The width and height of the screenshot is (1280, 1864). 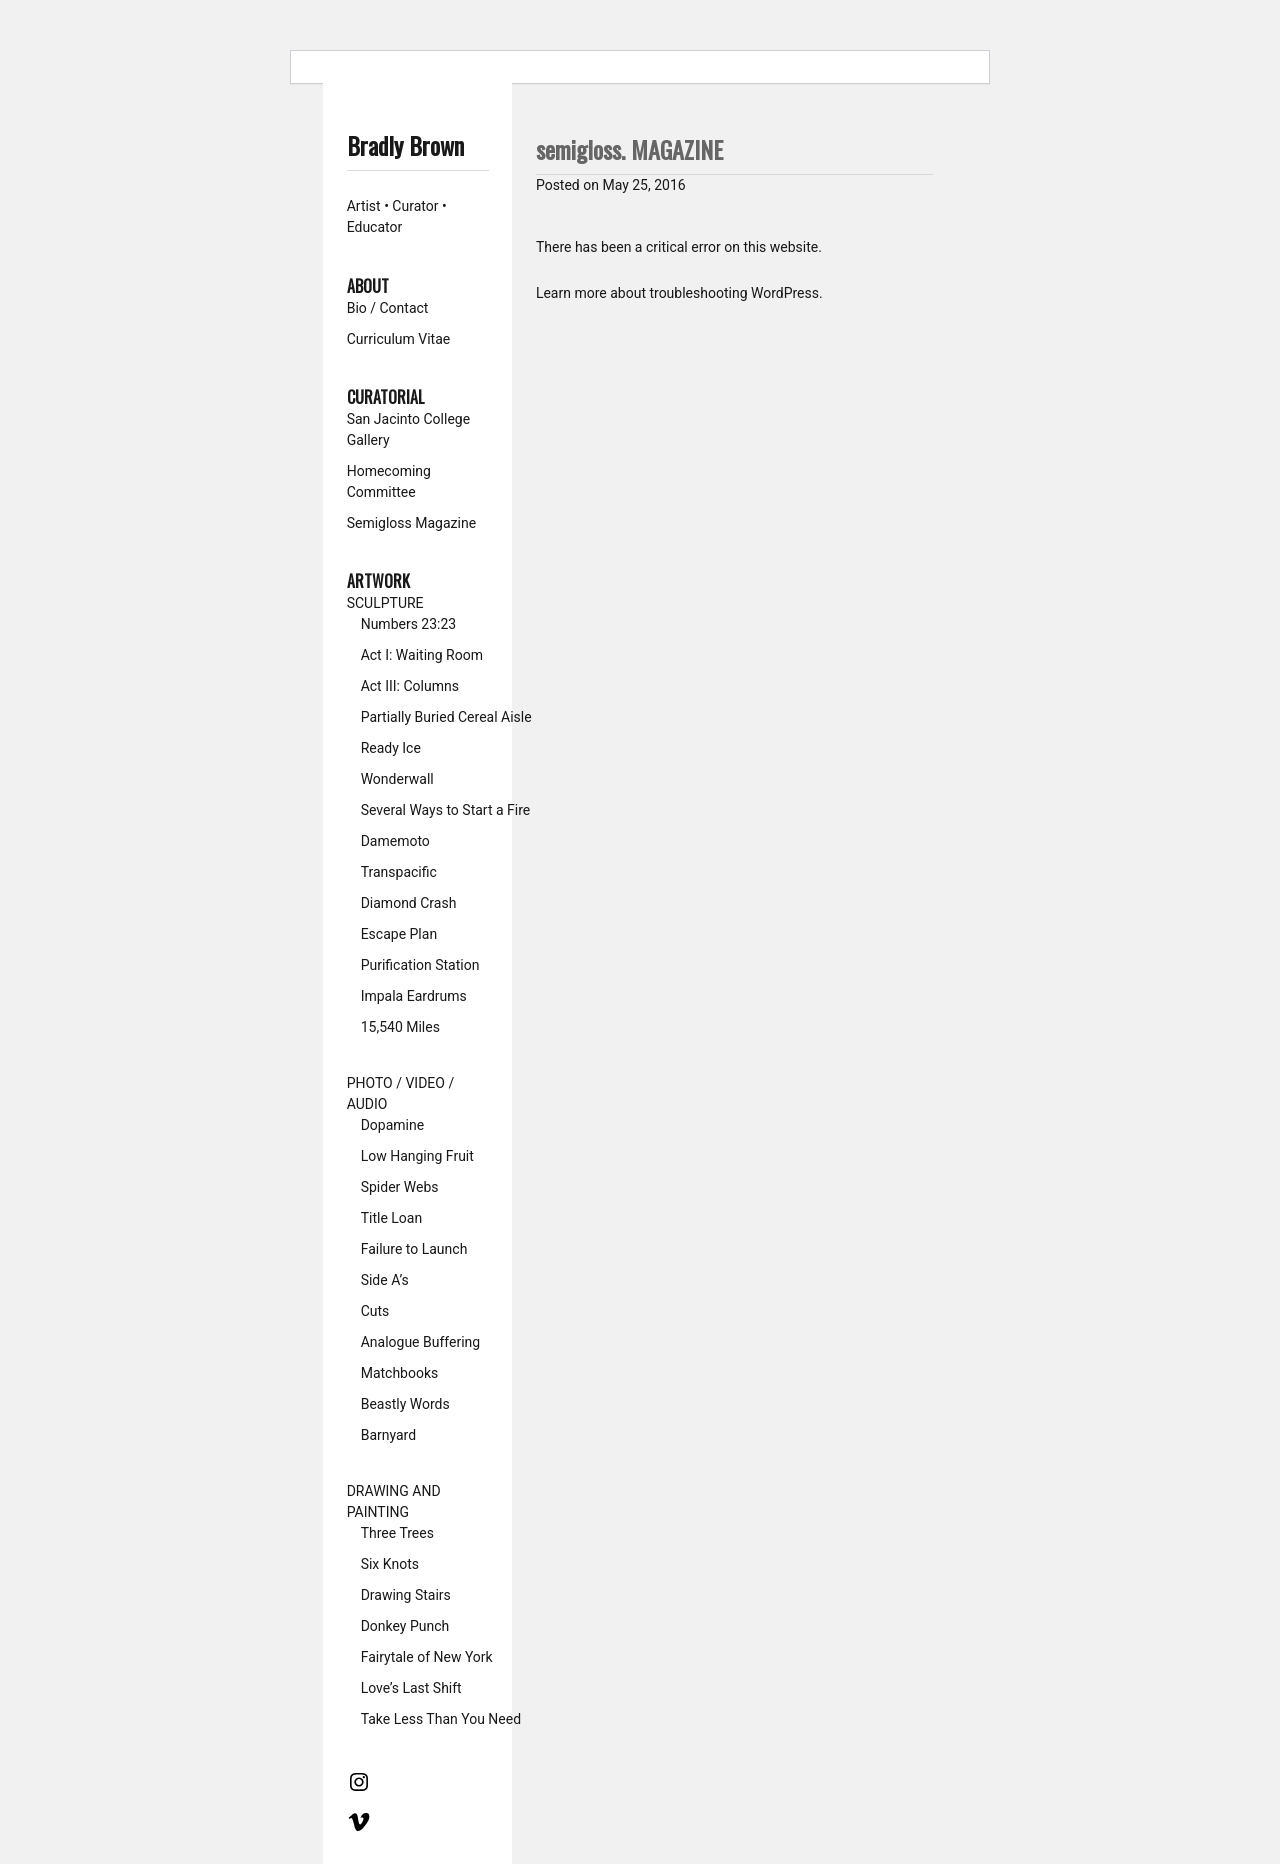 I want to click on Homecoming Committee, so click(x=389, y=481).